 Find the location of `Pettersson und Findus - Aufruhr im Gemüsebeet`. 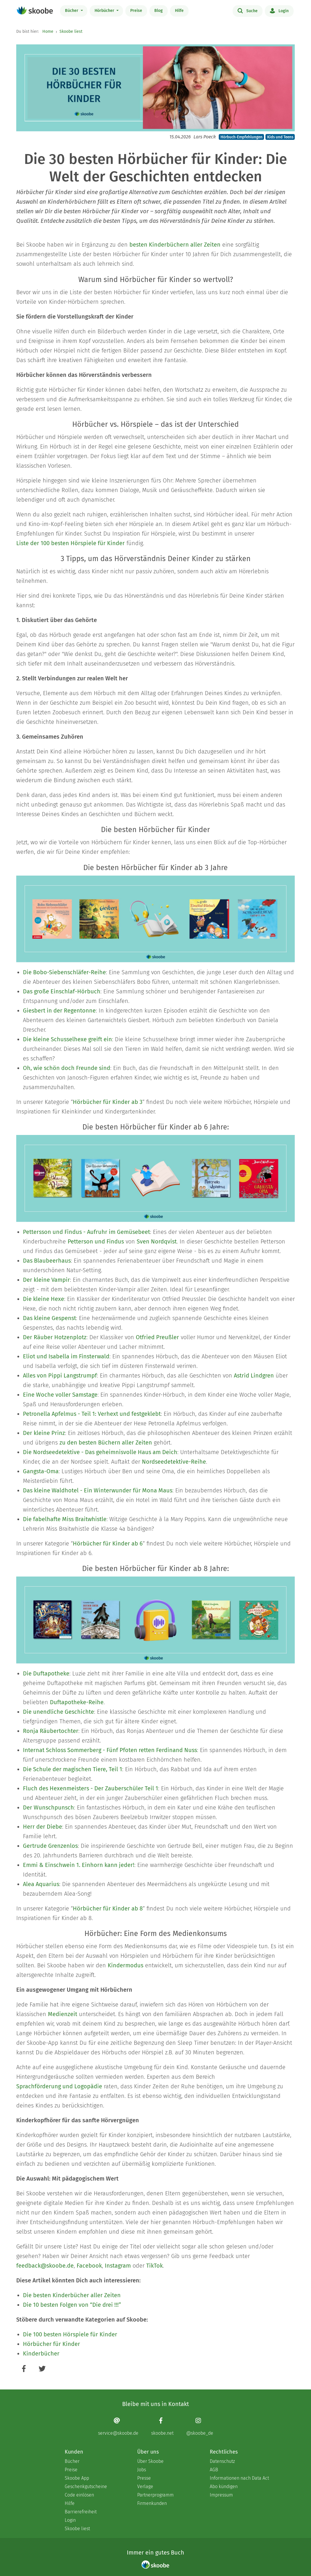

Pettersson und Findus - Aufruhr im Gemüsebeet is located at coordinates (86, 1231).